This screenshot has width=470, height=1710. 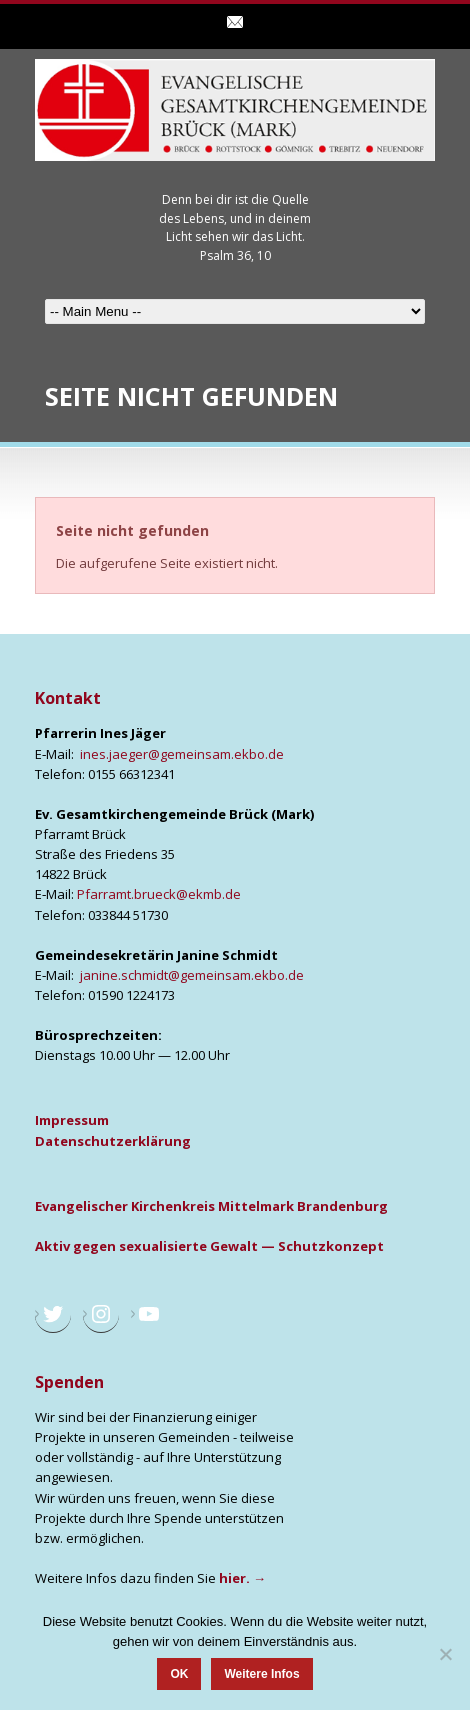 What do you see at coordinates (192, 975) in the screenshot?
I see `janine.schmidt@gemeinsam.ekbo.de` at bounding box center [192, 975].